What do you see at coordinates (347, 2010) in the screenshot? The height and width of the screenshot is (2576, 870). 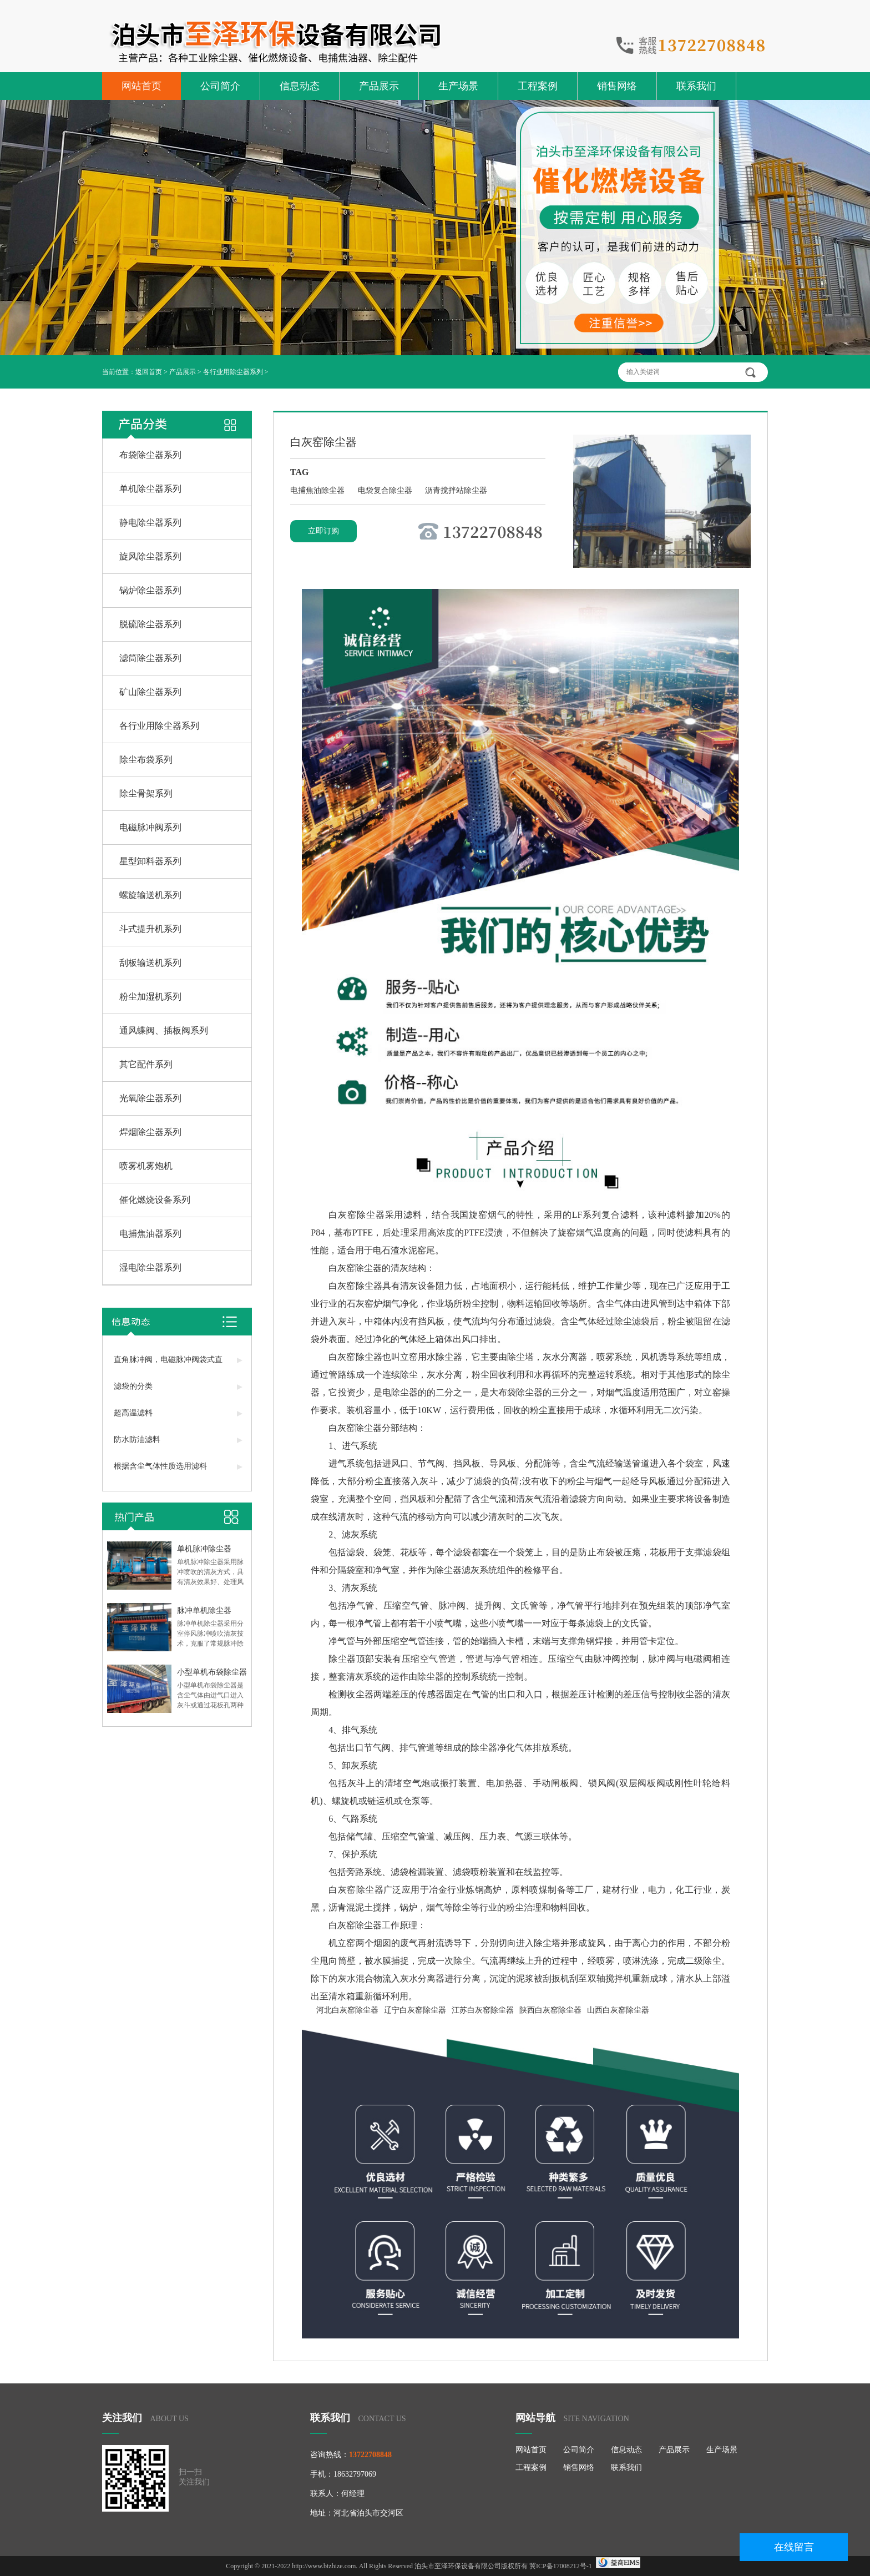 I see `河北白灰窑除尘器` at bounding box center [347, 2010].